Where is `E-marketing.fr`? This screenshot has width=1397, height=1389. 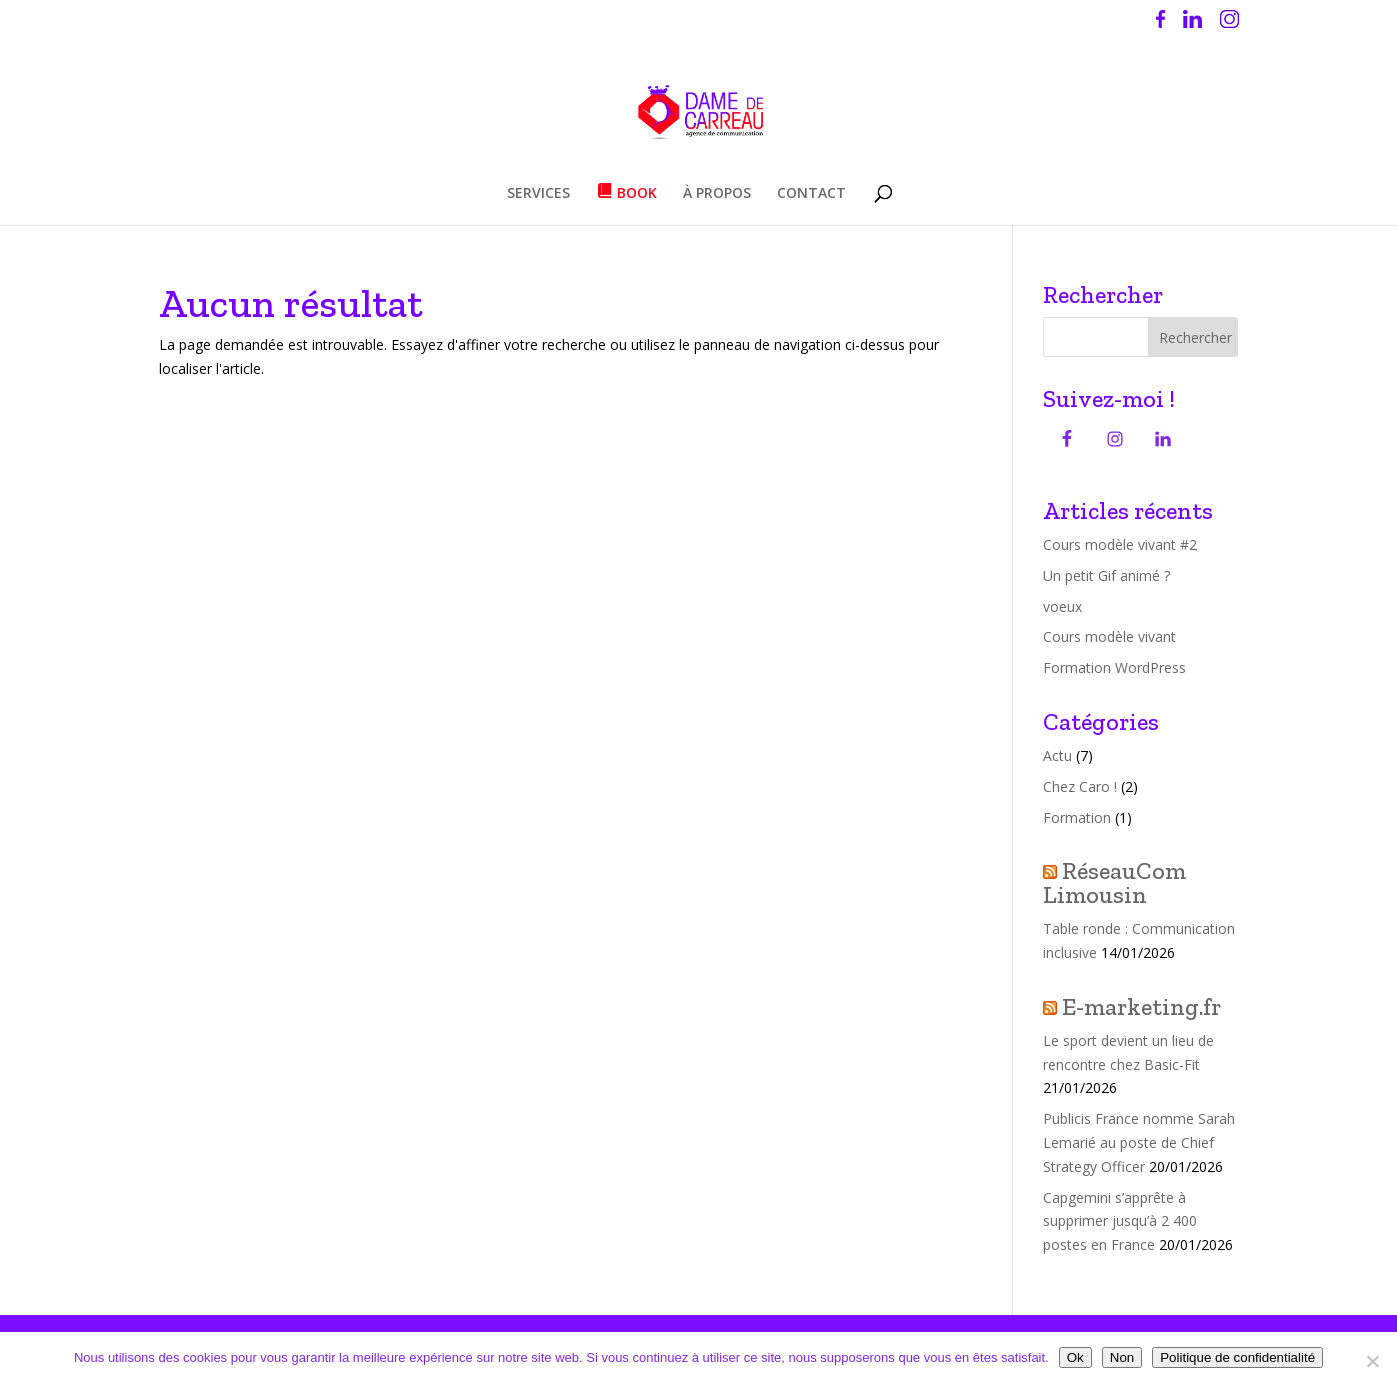
E-marketing.fr is located at coordinates (1141, 1006).